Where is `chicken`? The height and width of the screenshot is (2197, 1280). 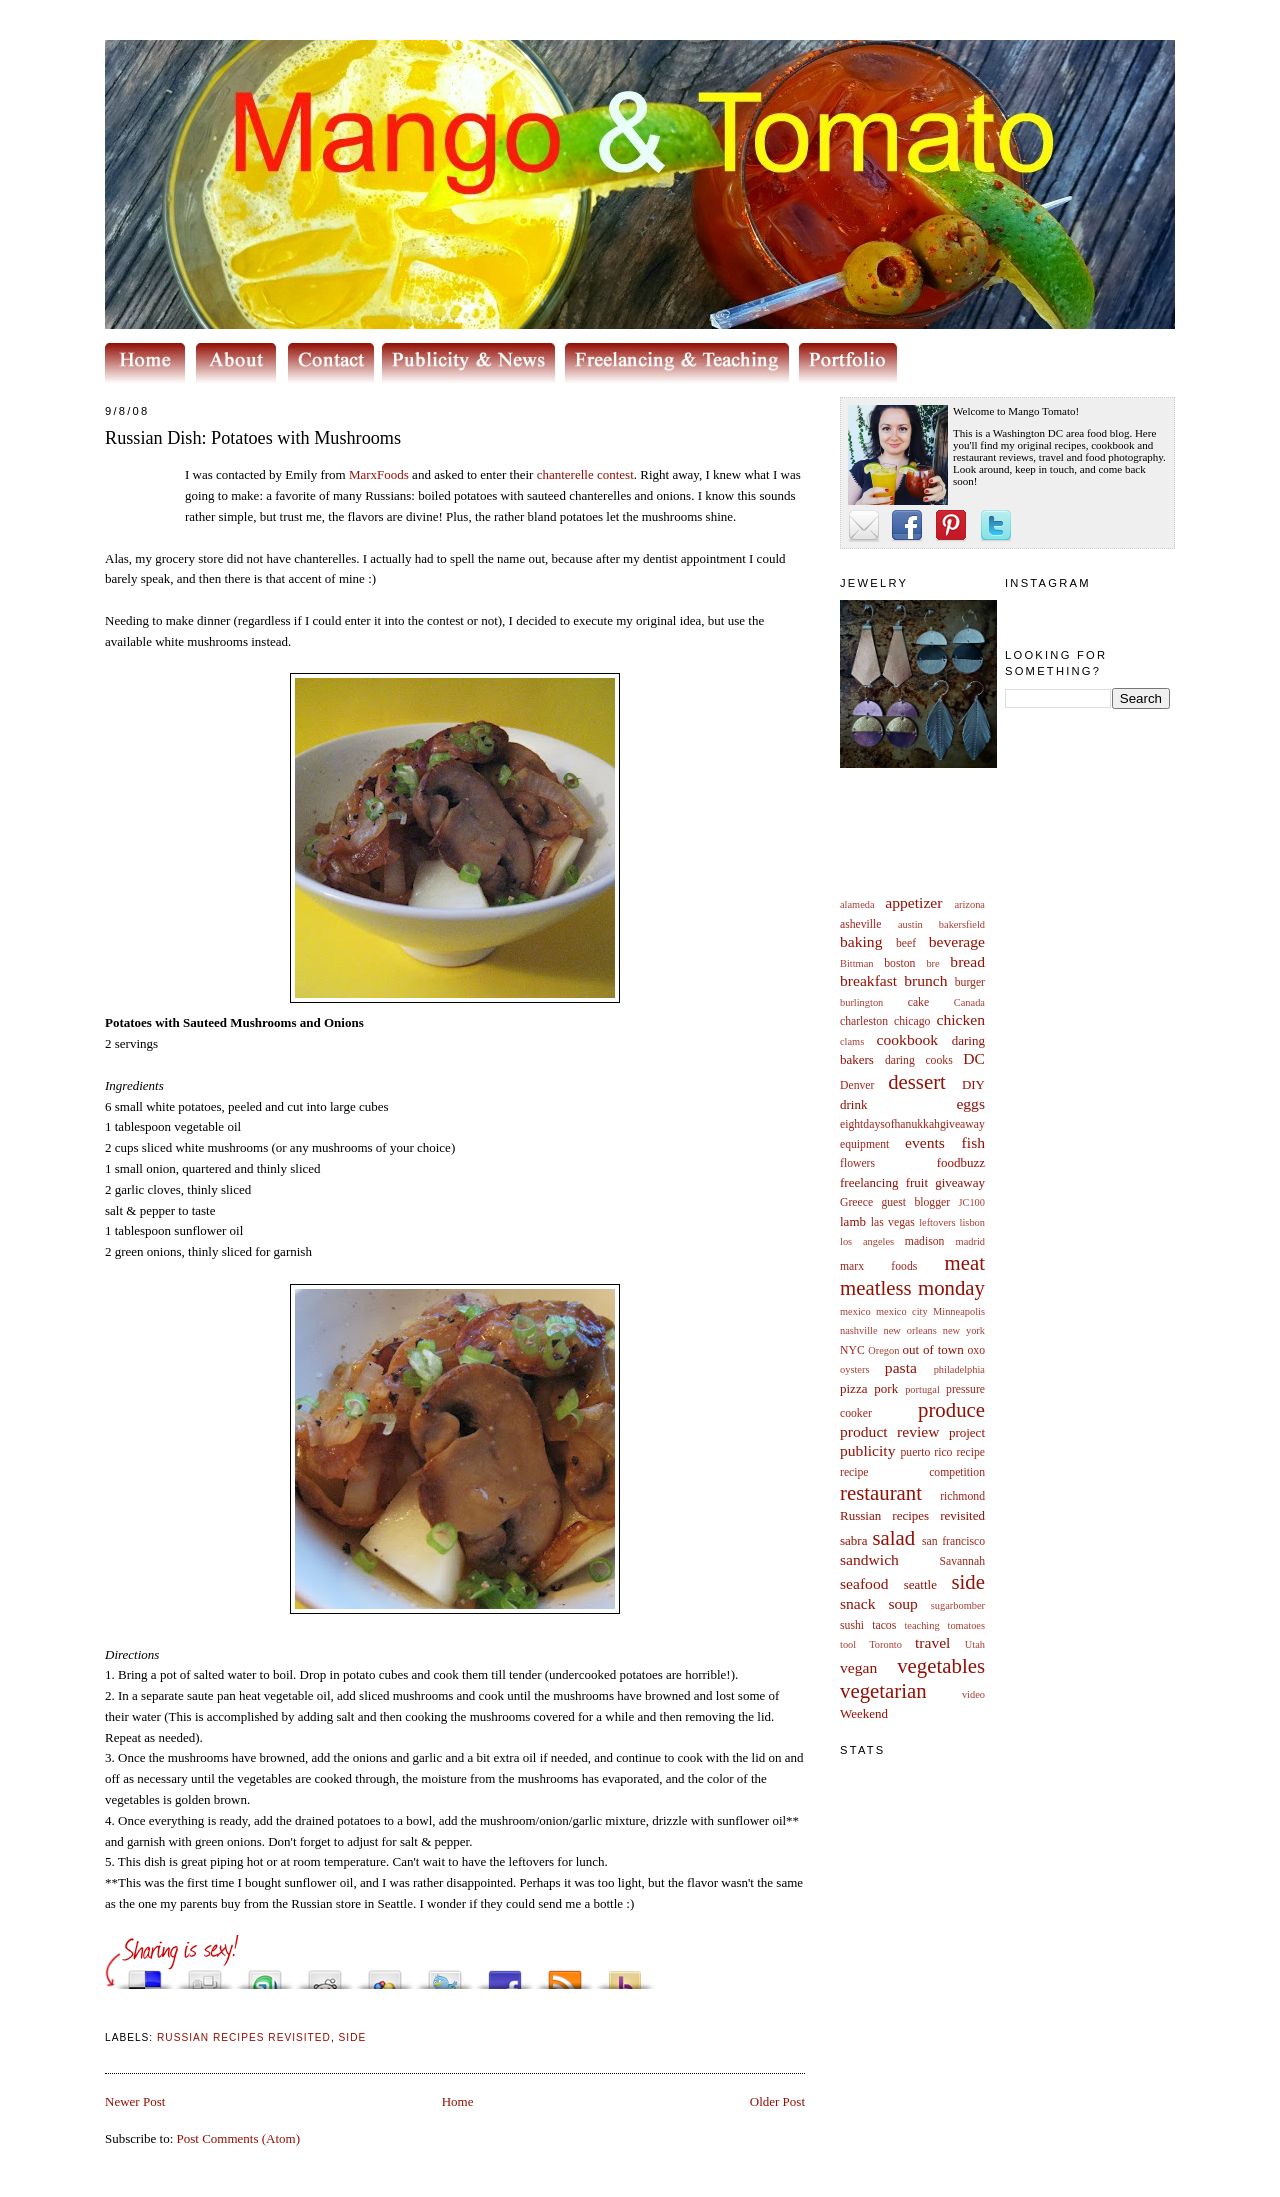
chicken is located at coordinates (961, 1019).